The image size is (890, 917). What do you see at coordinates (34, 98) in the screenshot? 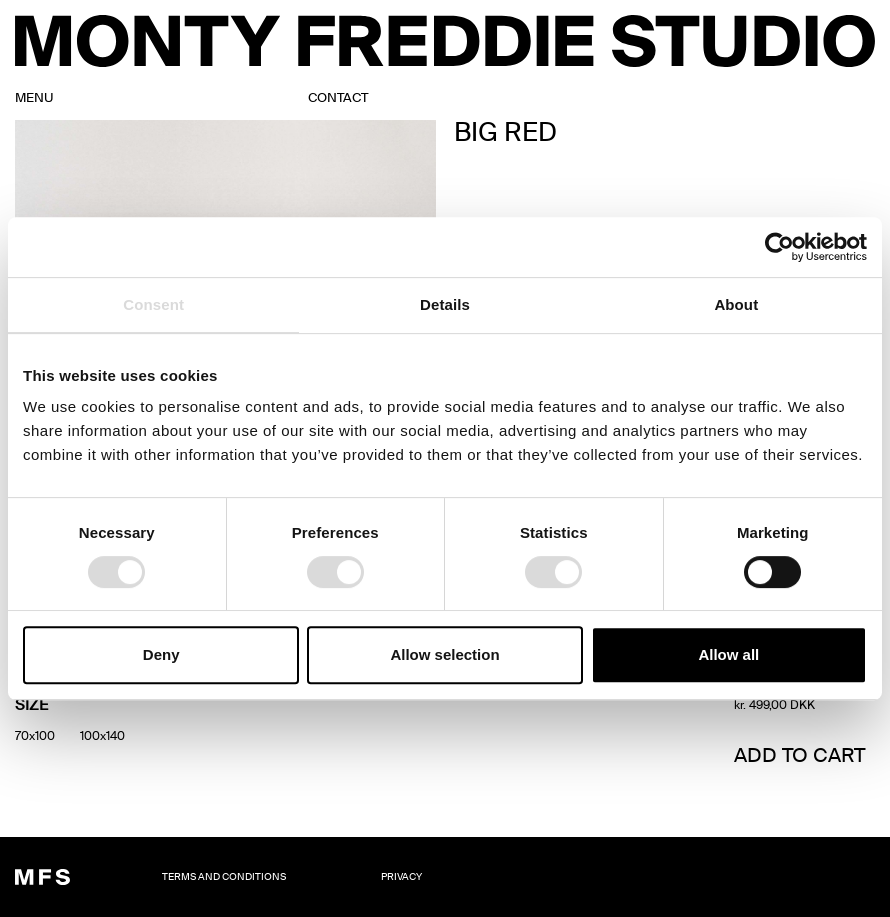
I see `MENU` at bounding box center [34, 98].